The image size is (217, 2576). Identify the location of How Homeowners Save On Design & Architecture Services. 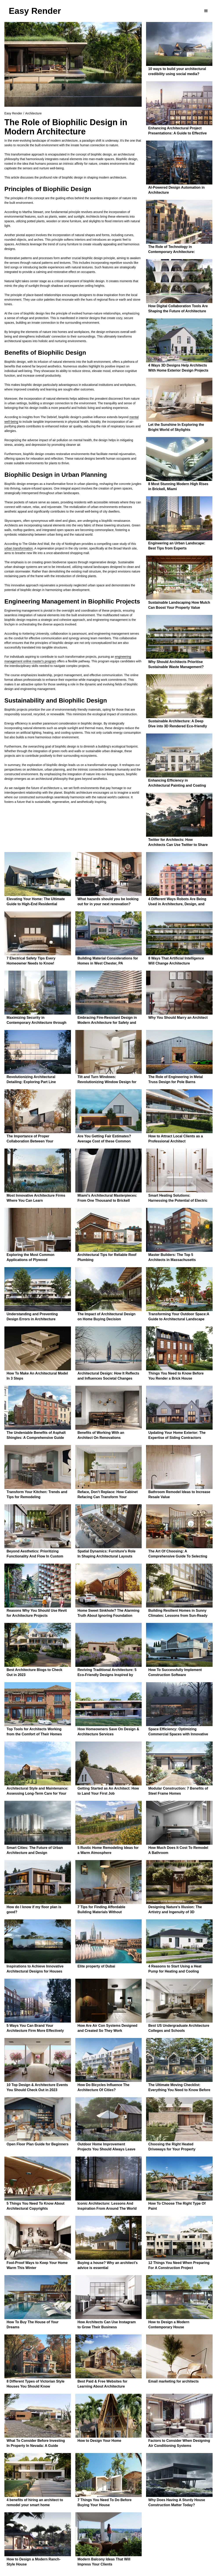
(108, 1731).